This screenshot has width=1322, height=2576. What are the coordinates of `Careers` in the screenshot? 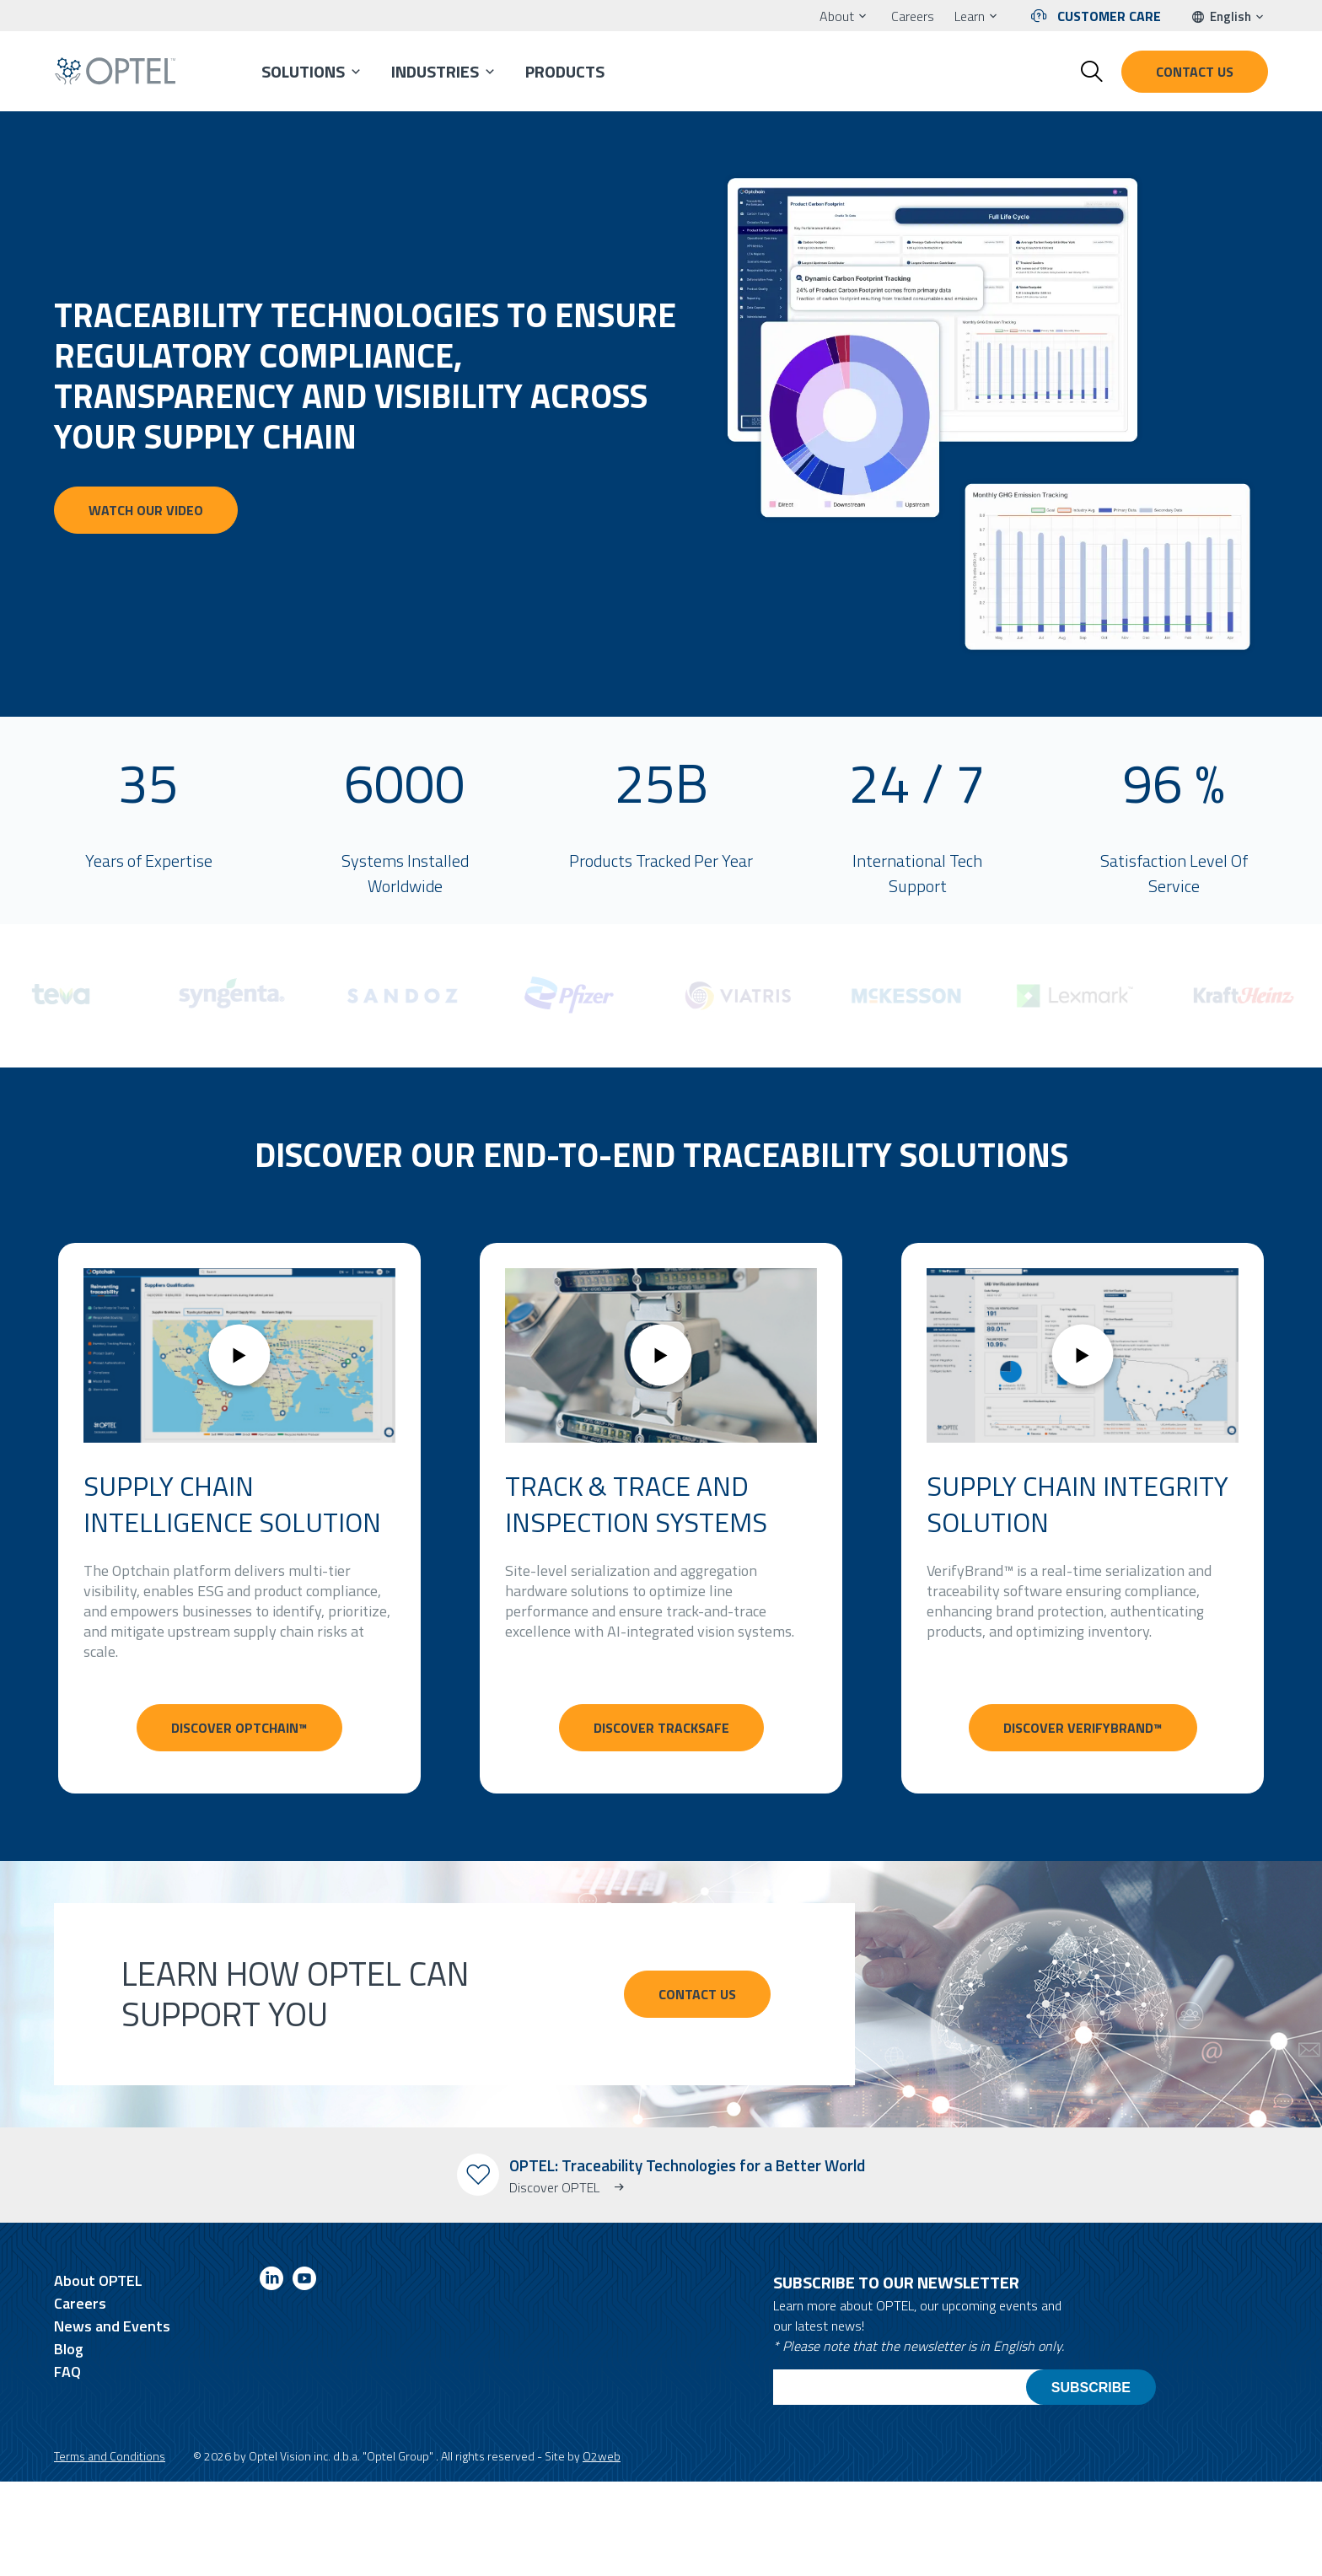 It's located at (912, 16).